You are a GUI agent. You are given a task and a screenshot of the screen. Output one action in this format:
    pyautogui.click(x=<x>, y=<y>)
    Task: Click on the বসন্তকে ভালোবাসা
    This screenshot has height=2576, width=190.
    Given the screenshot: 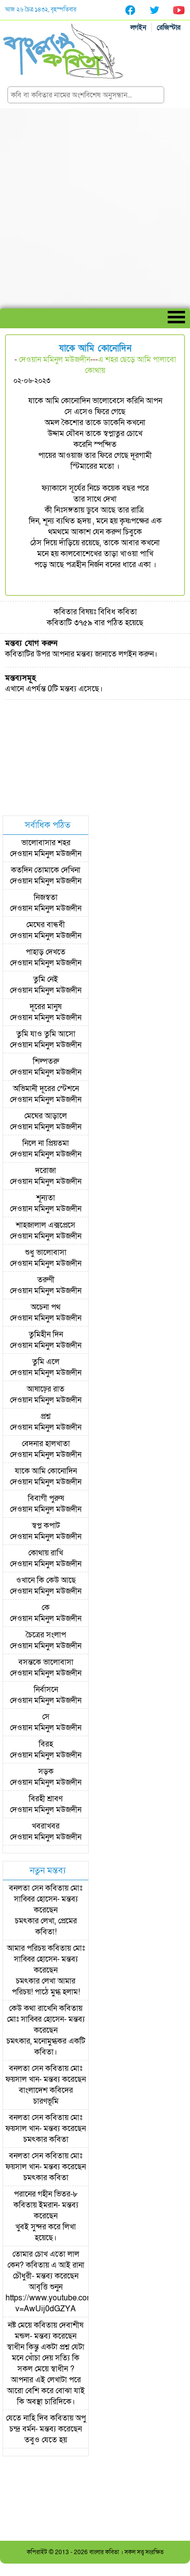 What is the action you would take?
    pyautogui.click(x=45, y=1662)
    